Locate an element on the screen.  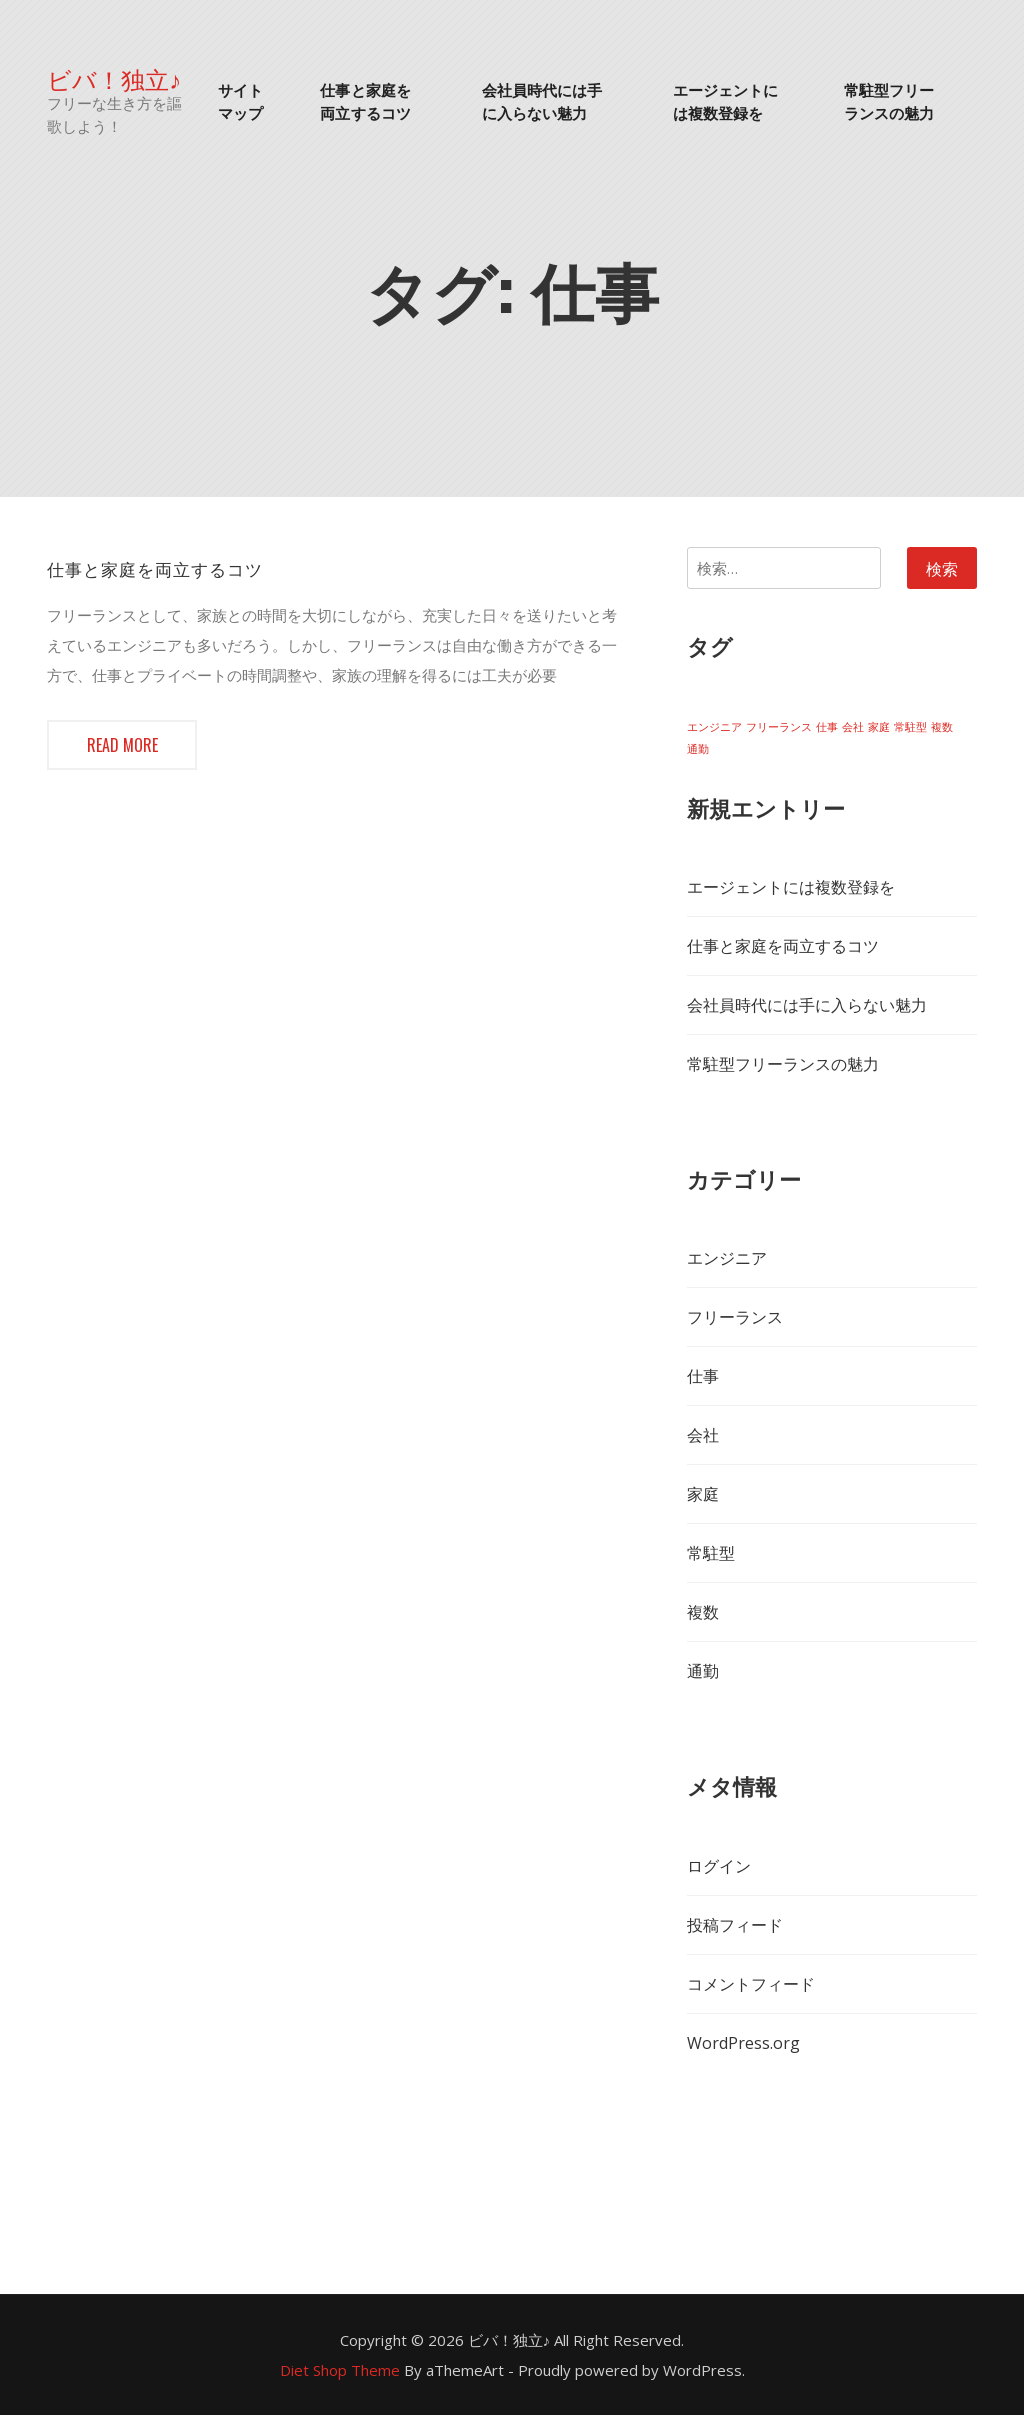
家庭 is located at coordinates (703, 1494).